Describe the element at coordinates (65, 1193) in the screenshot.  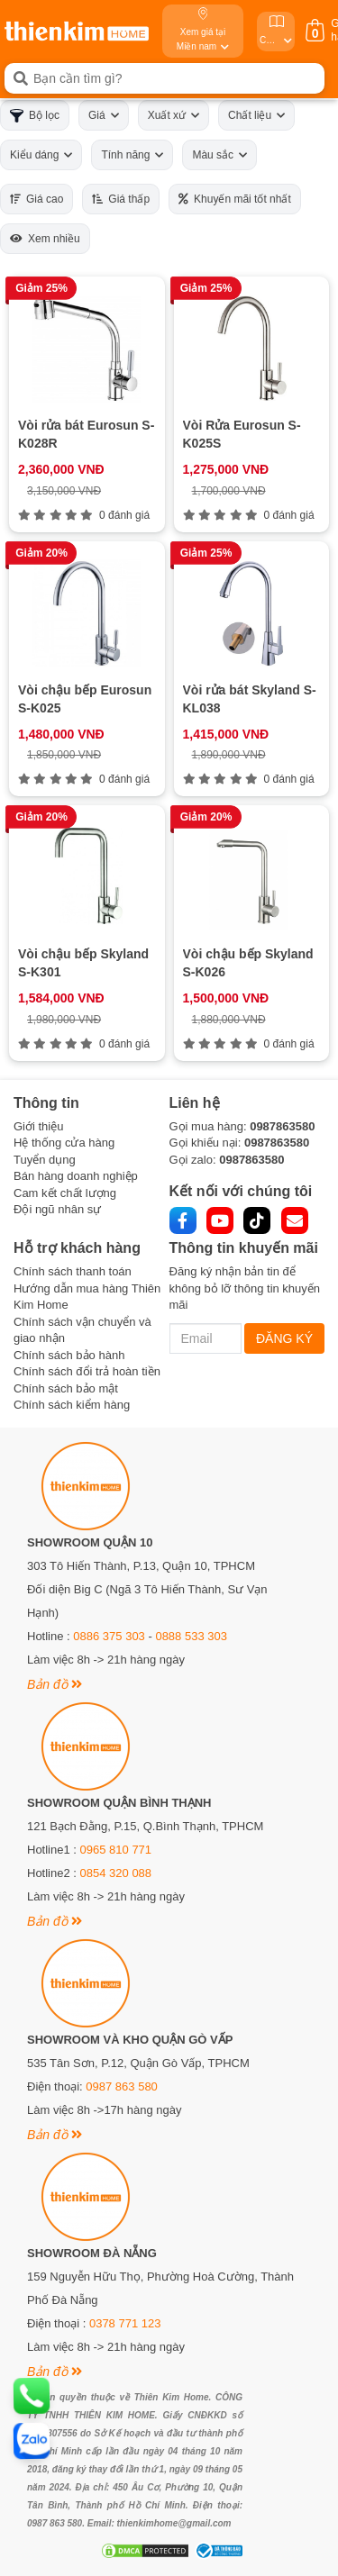
I see `Cam kết chất lượng` at that location.